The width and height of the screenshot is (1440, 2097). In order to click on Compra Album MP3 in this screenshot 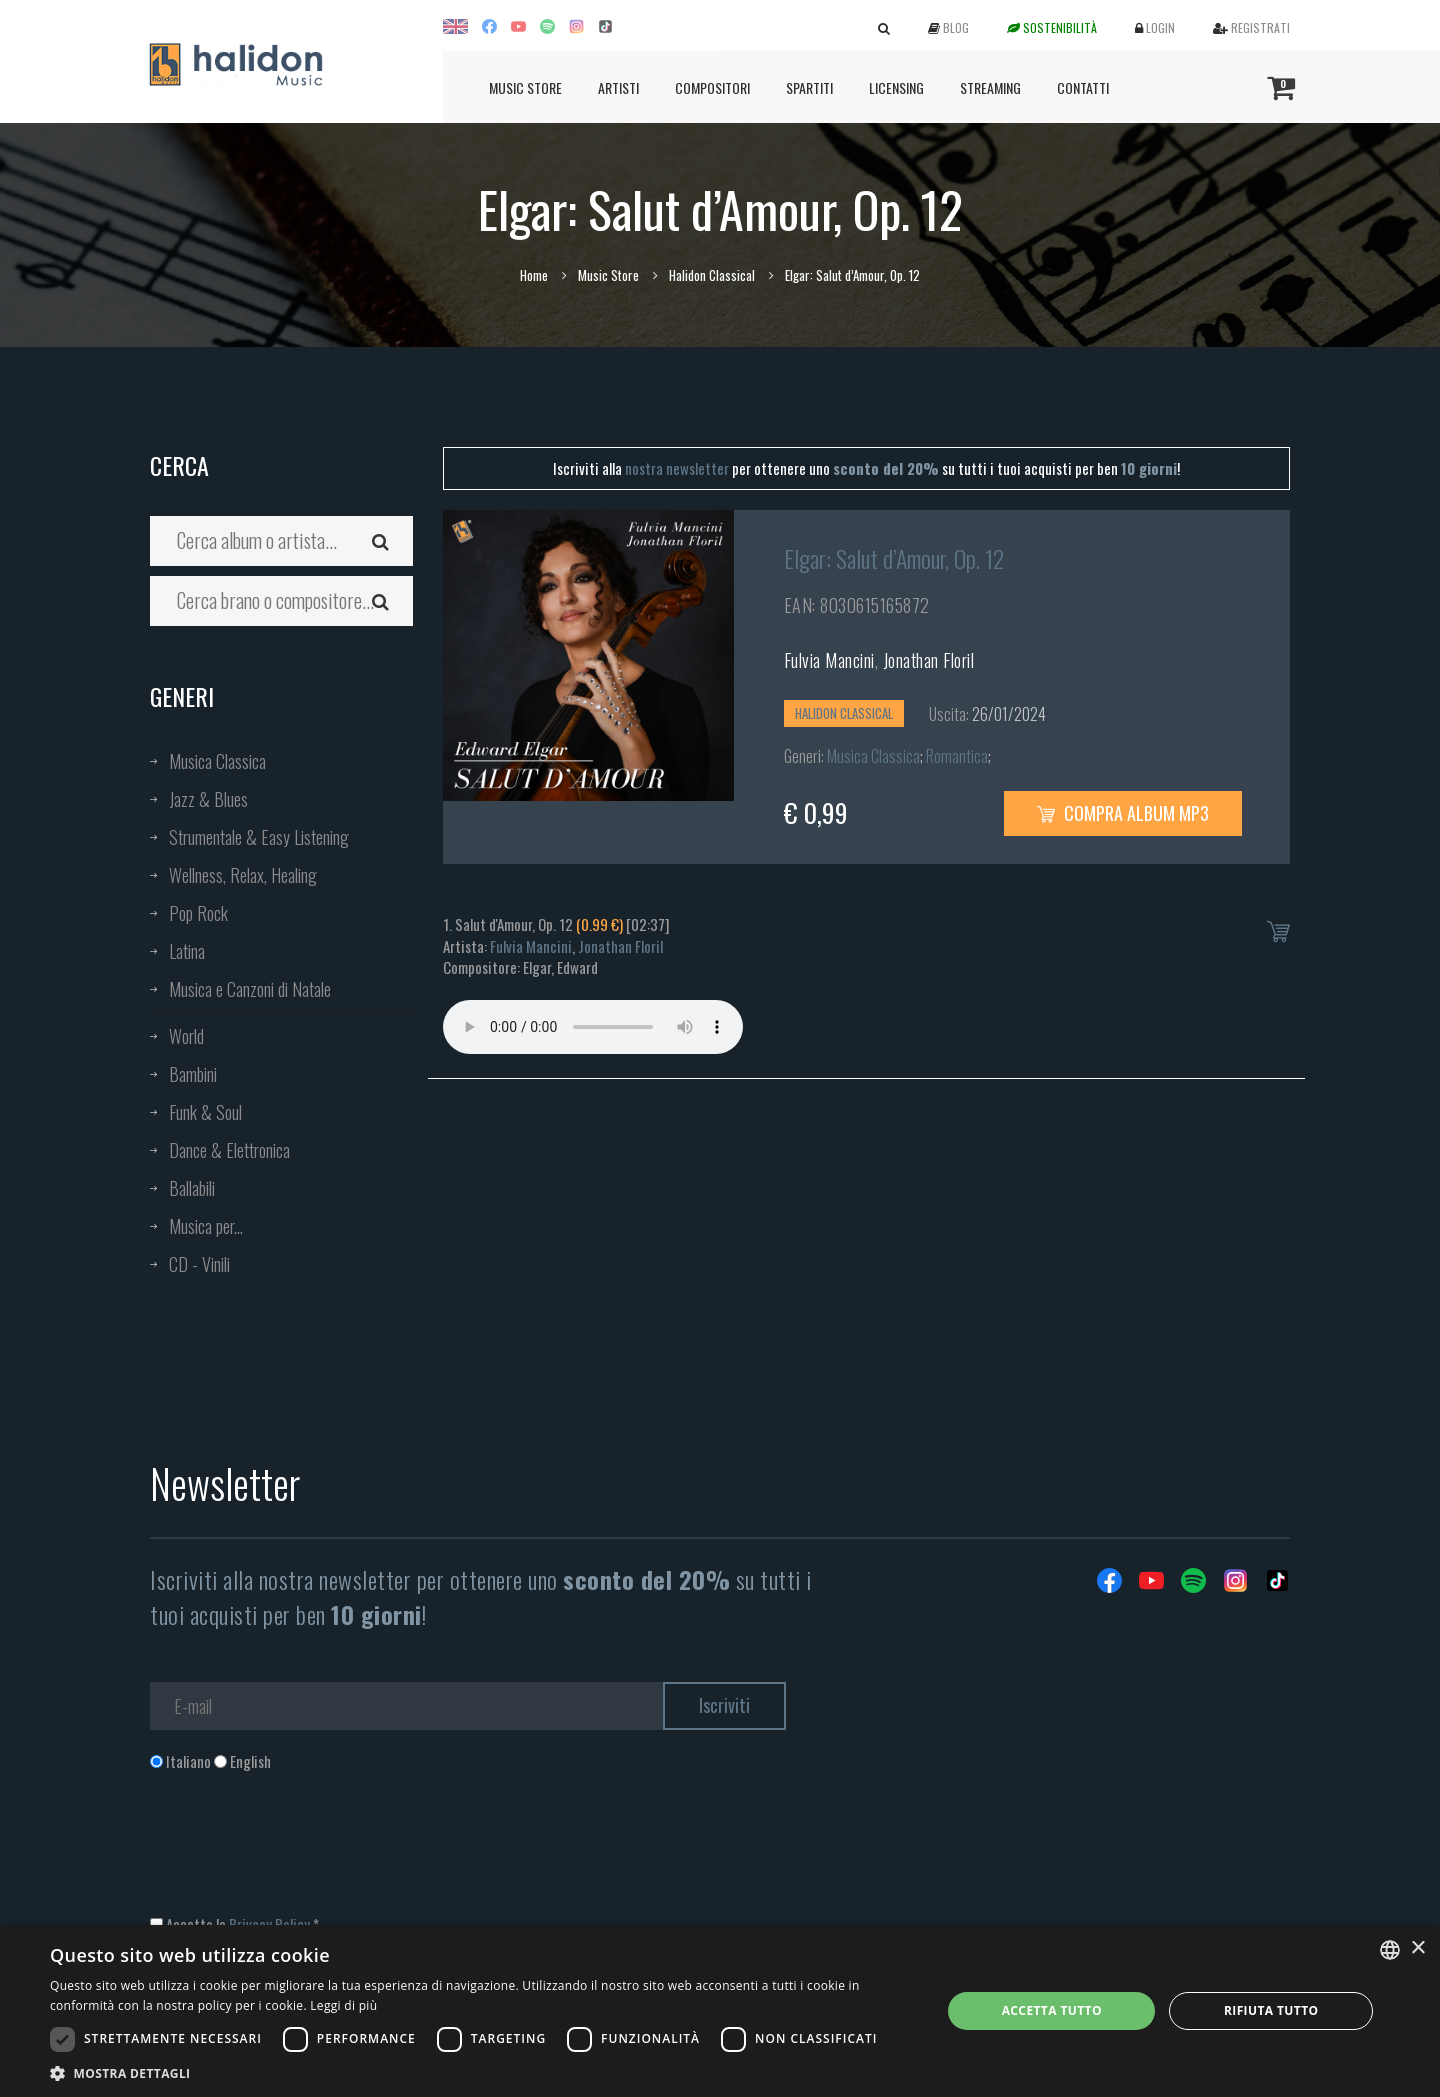, I will do `click(1123, 813)`.